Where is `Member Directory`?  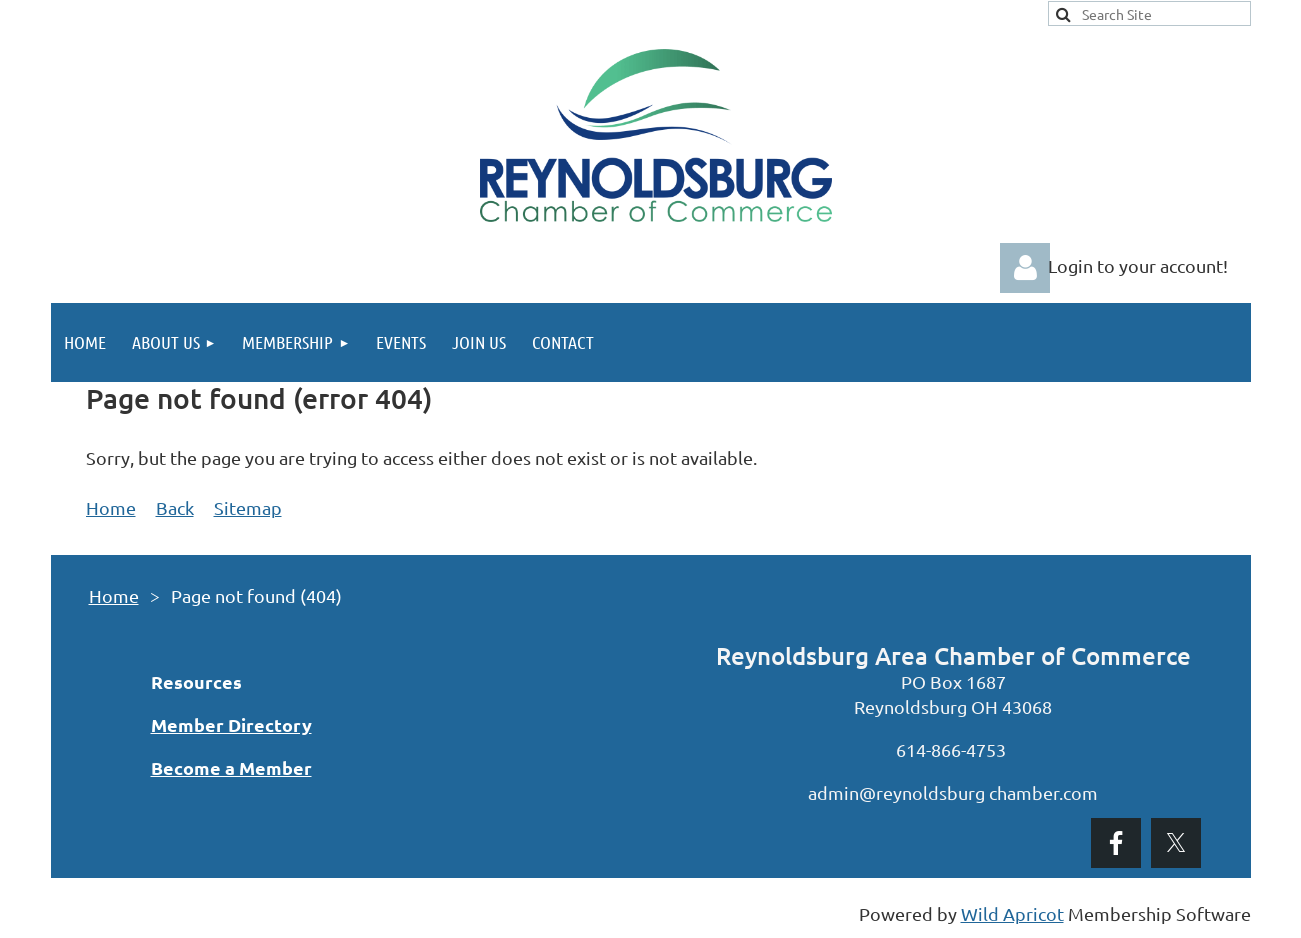 Member Directory is located at coordinates (231, 724).